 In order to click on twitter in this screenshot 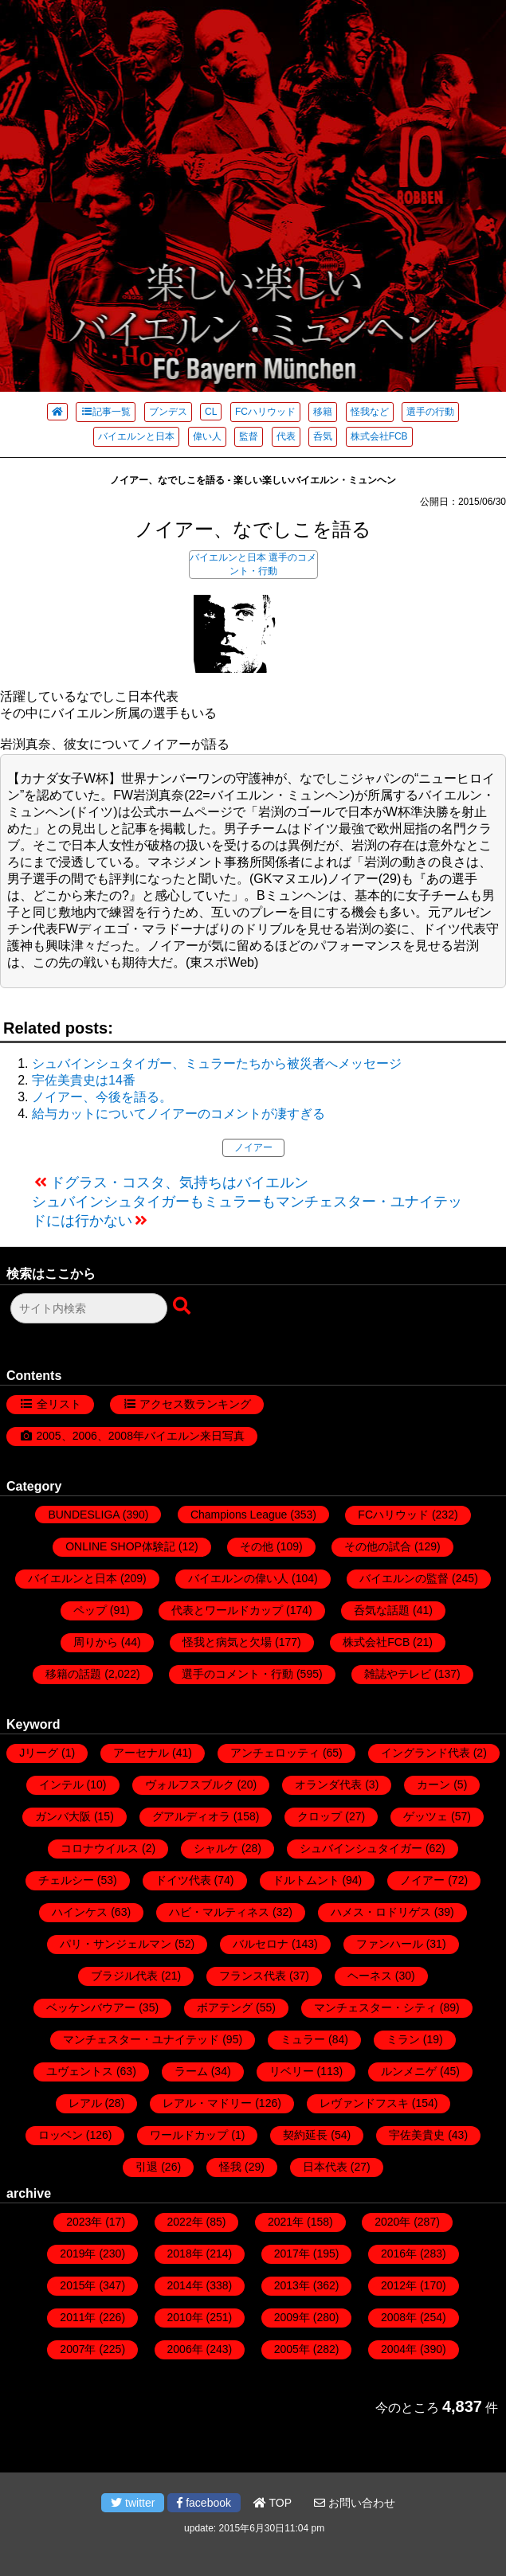, I will do `click(133, 2502)`.